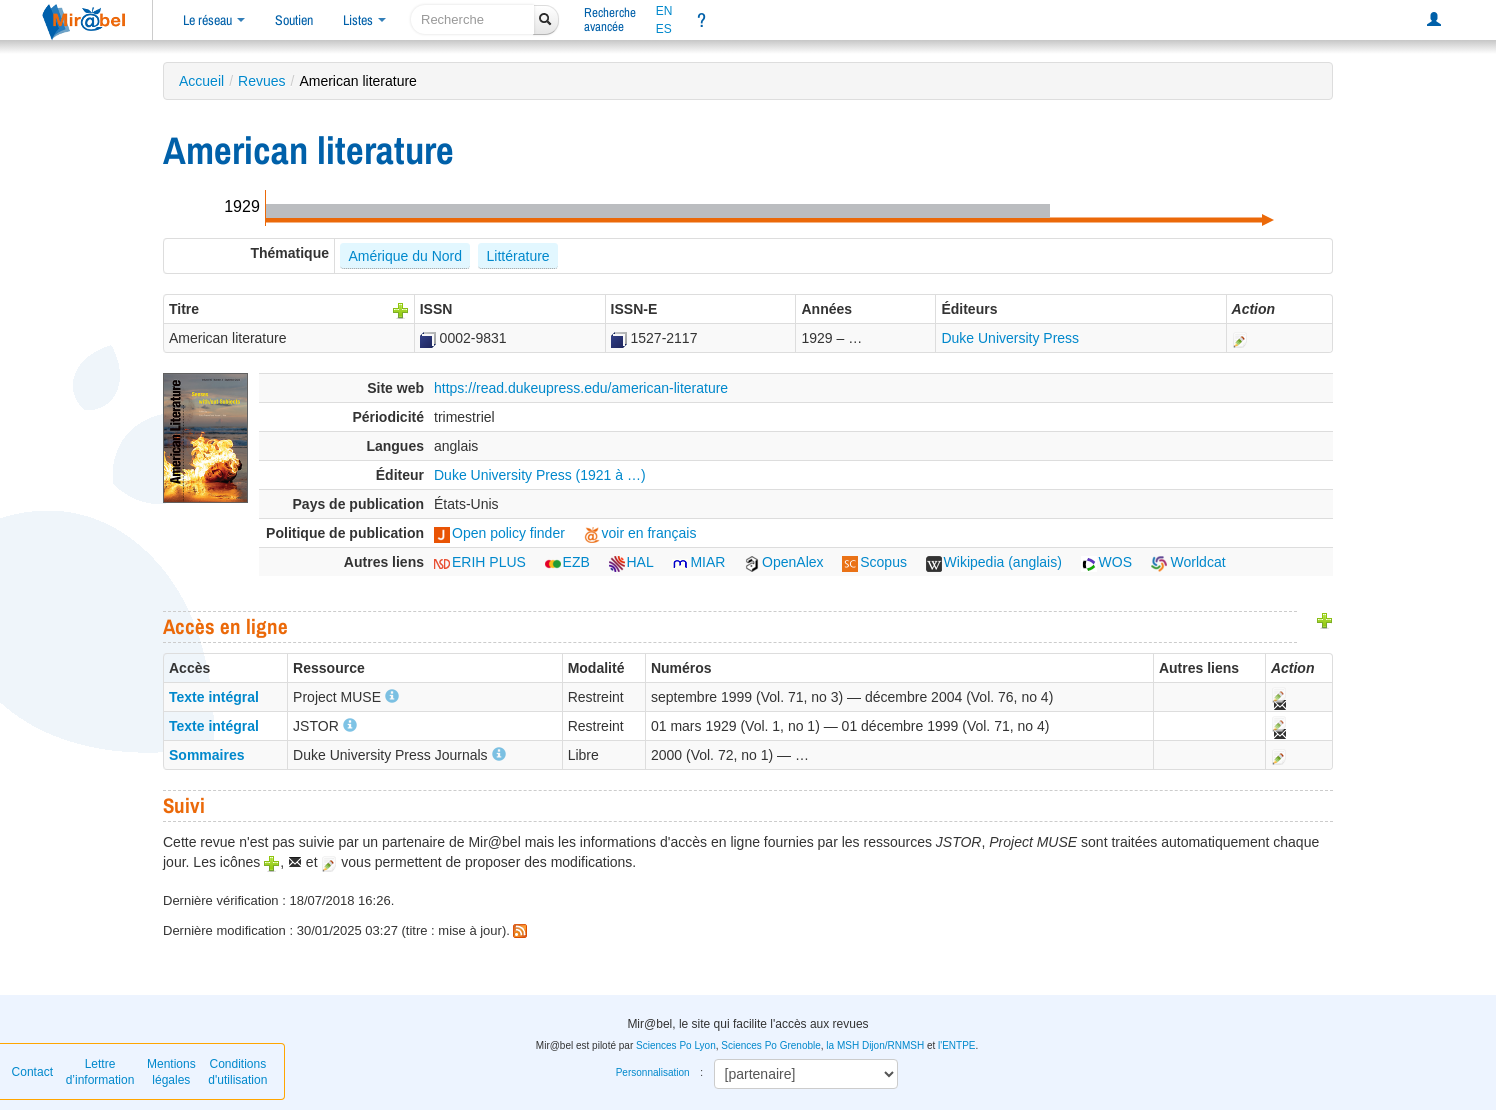 The width and height of the screenshot is (1496, 1110). What do you see at coordinates (783, 562) in the screenshot?
I see `OpenAlex` at bounding box center [783, 562].